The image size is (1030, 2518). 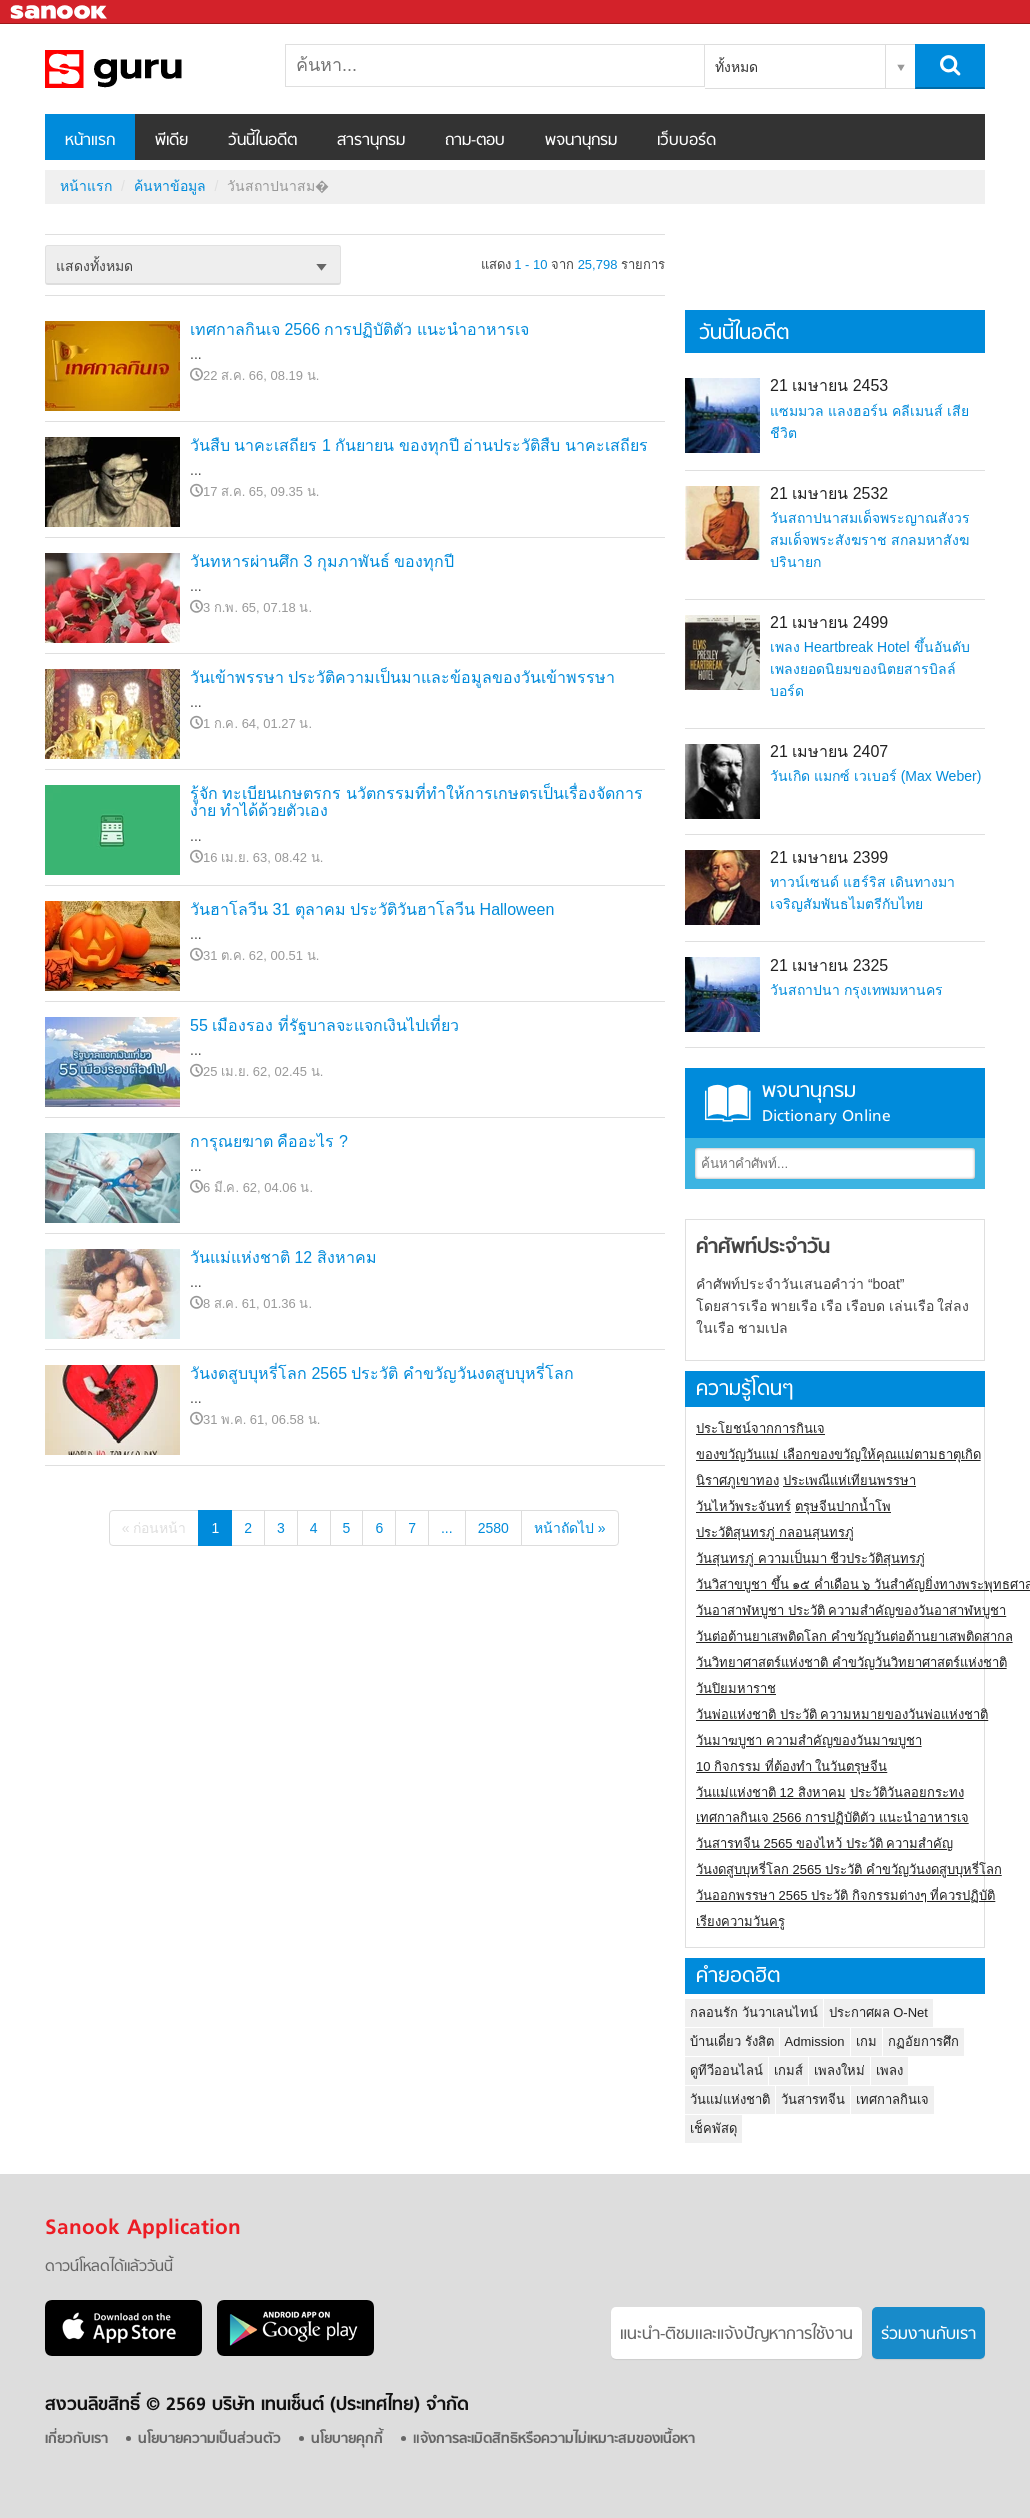 What do you see at coordinates (740, 1921) in the screenshot?
I see `เรียงความวันครู` at bounding box center [740, 1921].